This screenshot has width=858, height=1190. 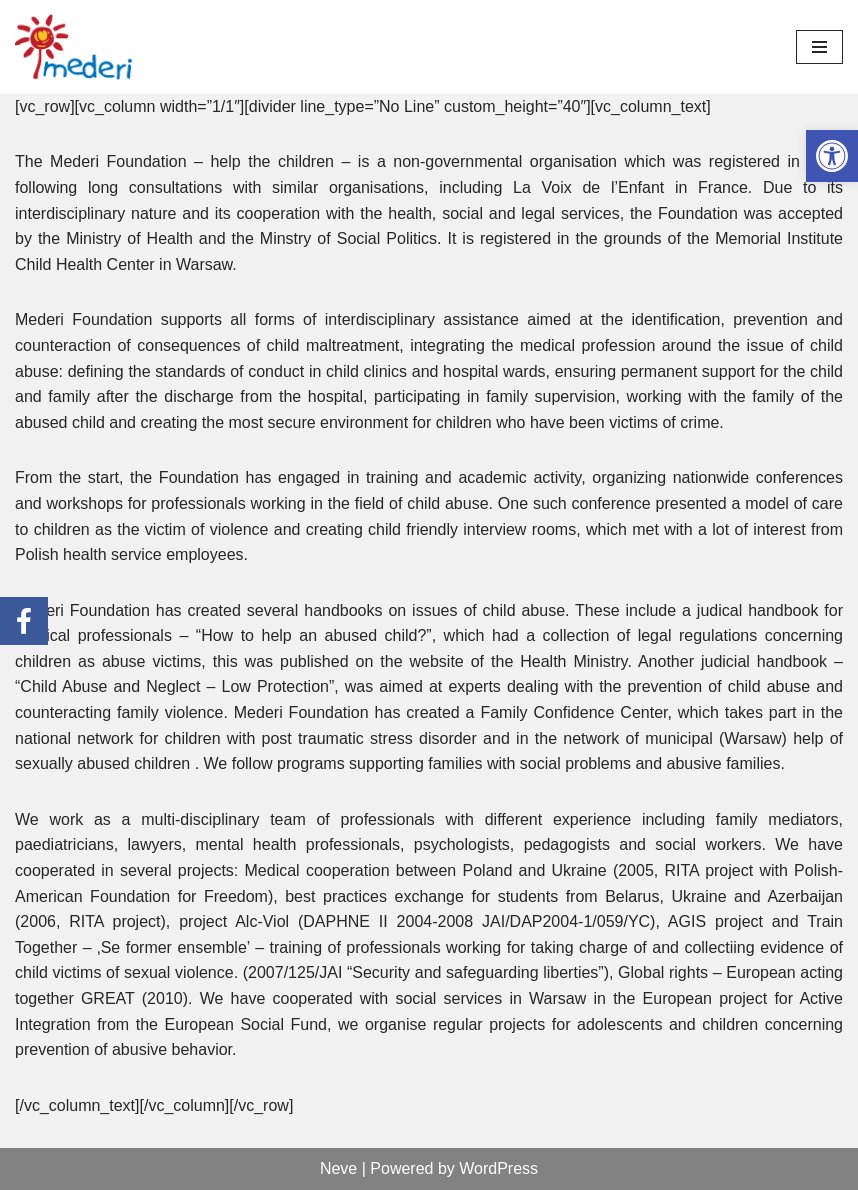 What do you see at coordinates (338, 1168) in the screenshot?
I see `Neve [link]` at bounding box center [338, 1168].